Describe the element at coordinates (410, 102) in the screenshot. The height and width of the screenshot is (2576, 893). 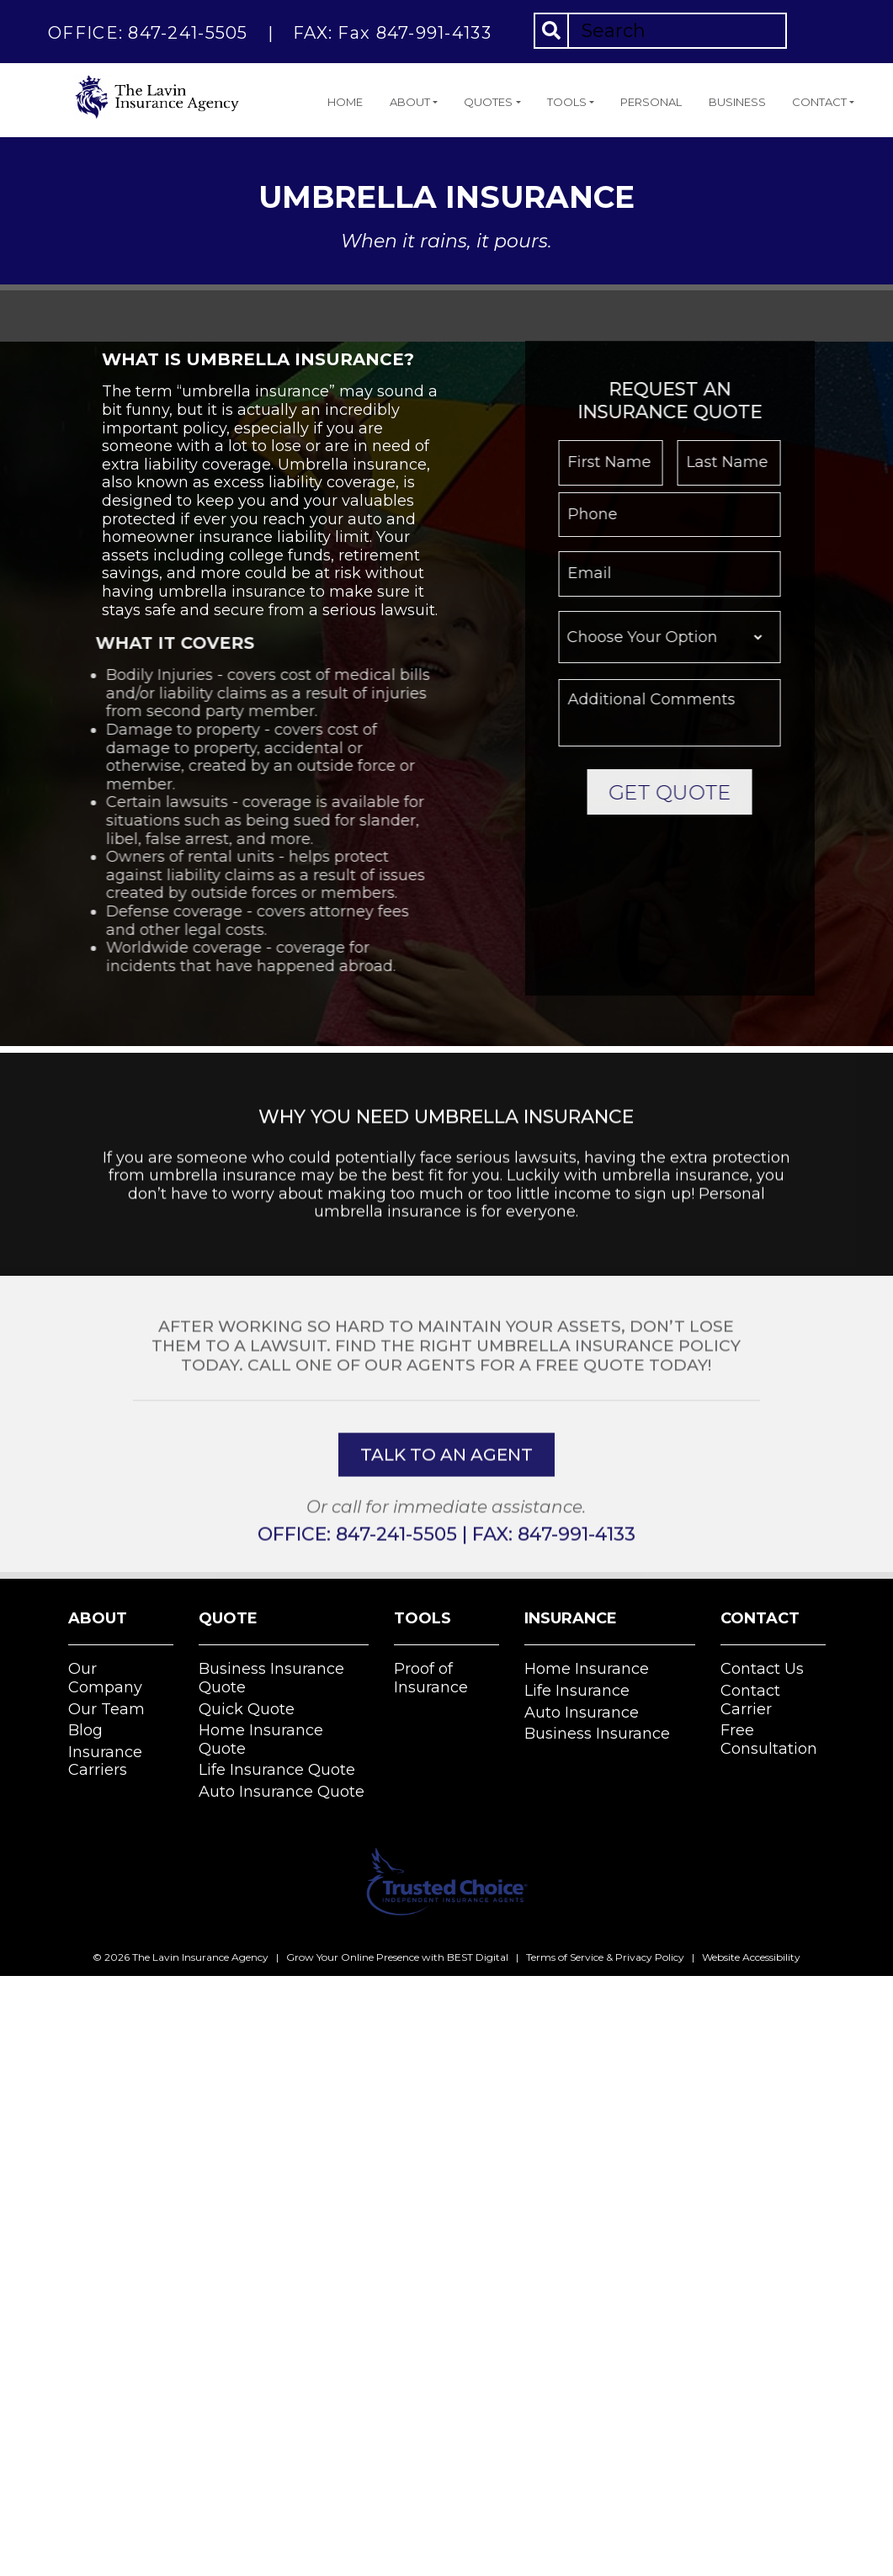
I see `About` at that location.